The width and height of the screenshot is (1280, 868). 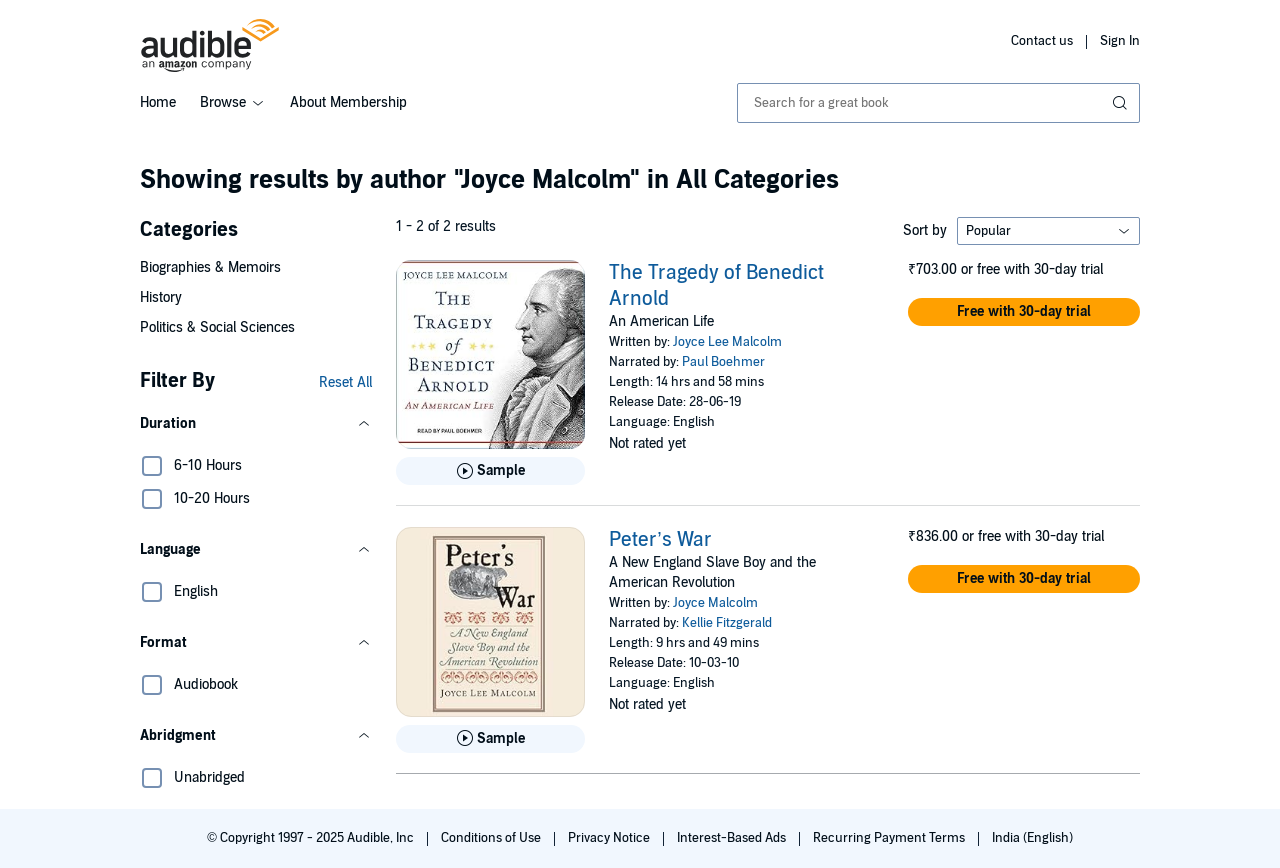 What do you see at coordinates (1120, 41) in the screenshot?
I see `Sign In` at bounding box center [1120, 41].